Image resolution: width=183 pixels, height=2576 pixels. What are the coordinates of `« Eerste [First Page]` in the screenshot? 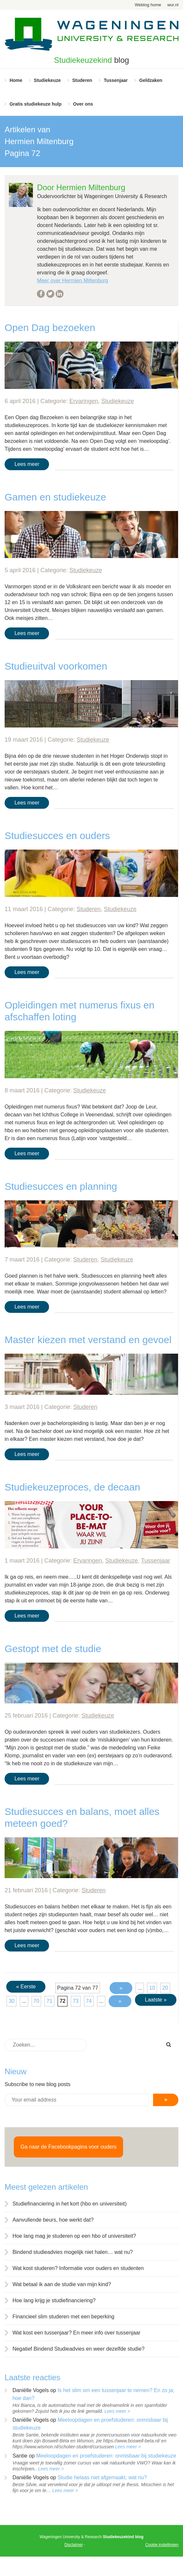 It's located at (26, 1986).